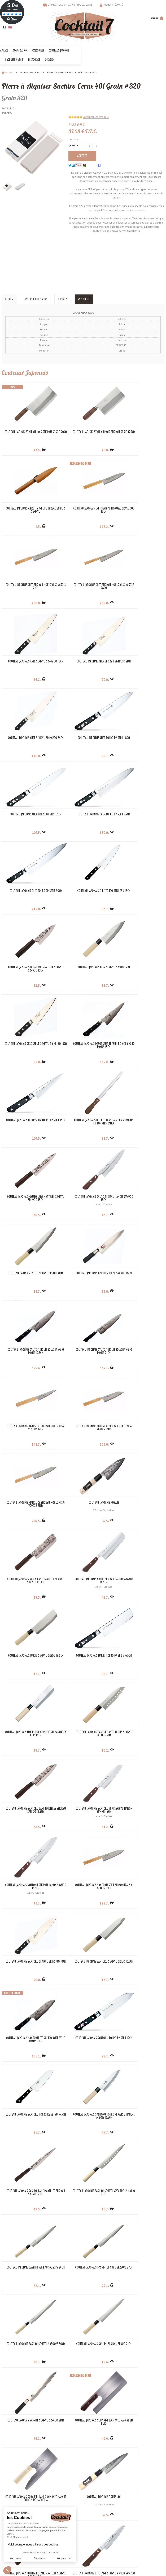  Describe the element at coordinates (138, 983) in the screenshot. I see `25` at that location.